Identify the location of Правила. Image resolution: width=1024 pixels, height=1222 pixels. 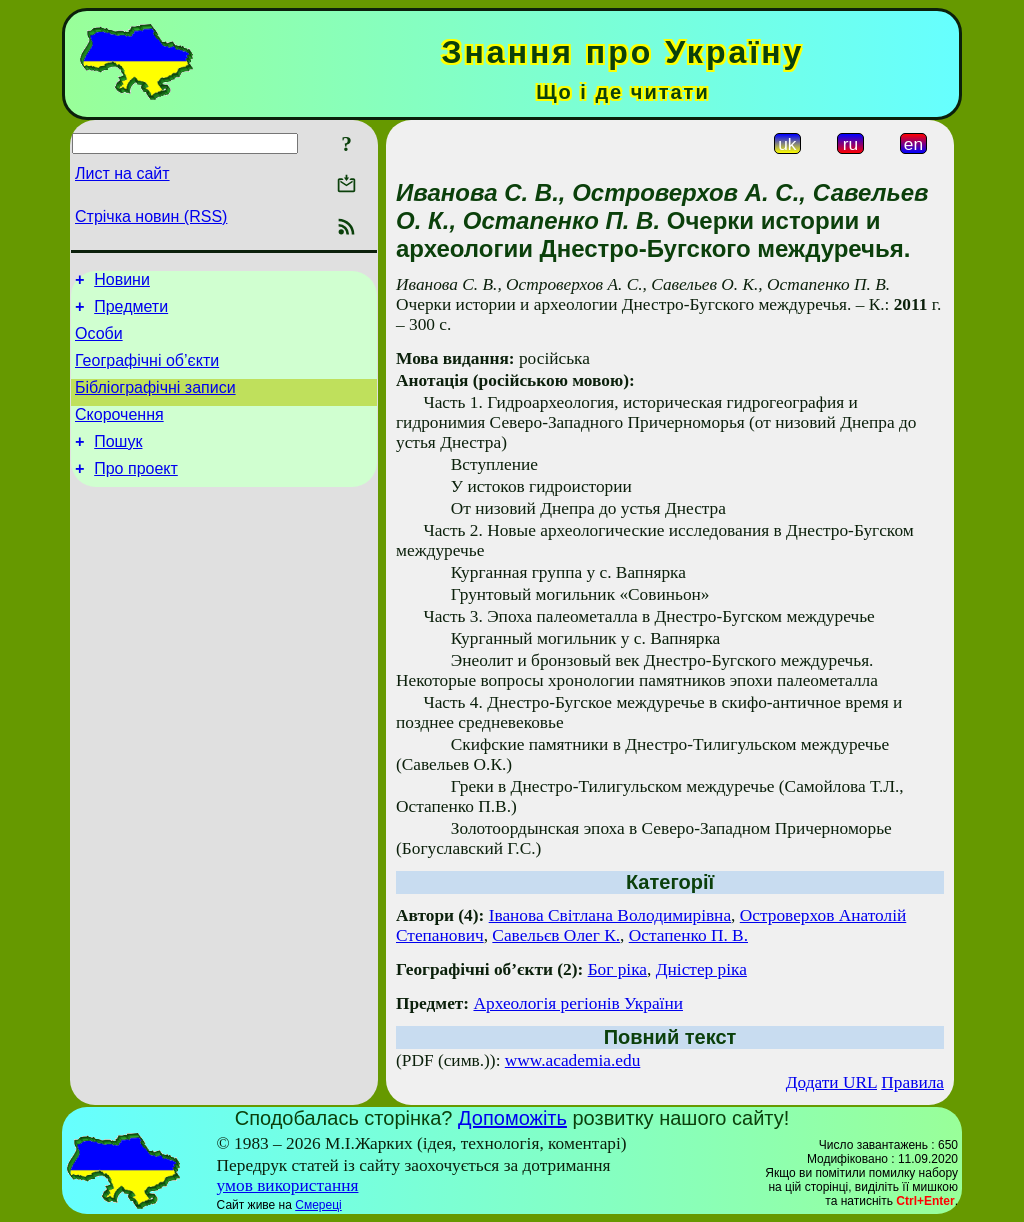
(912, 1082).